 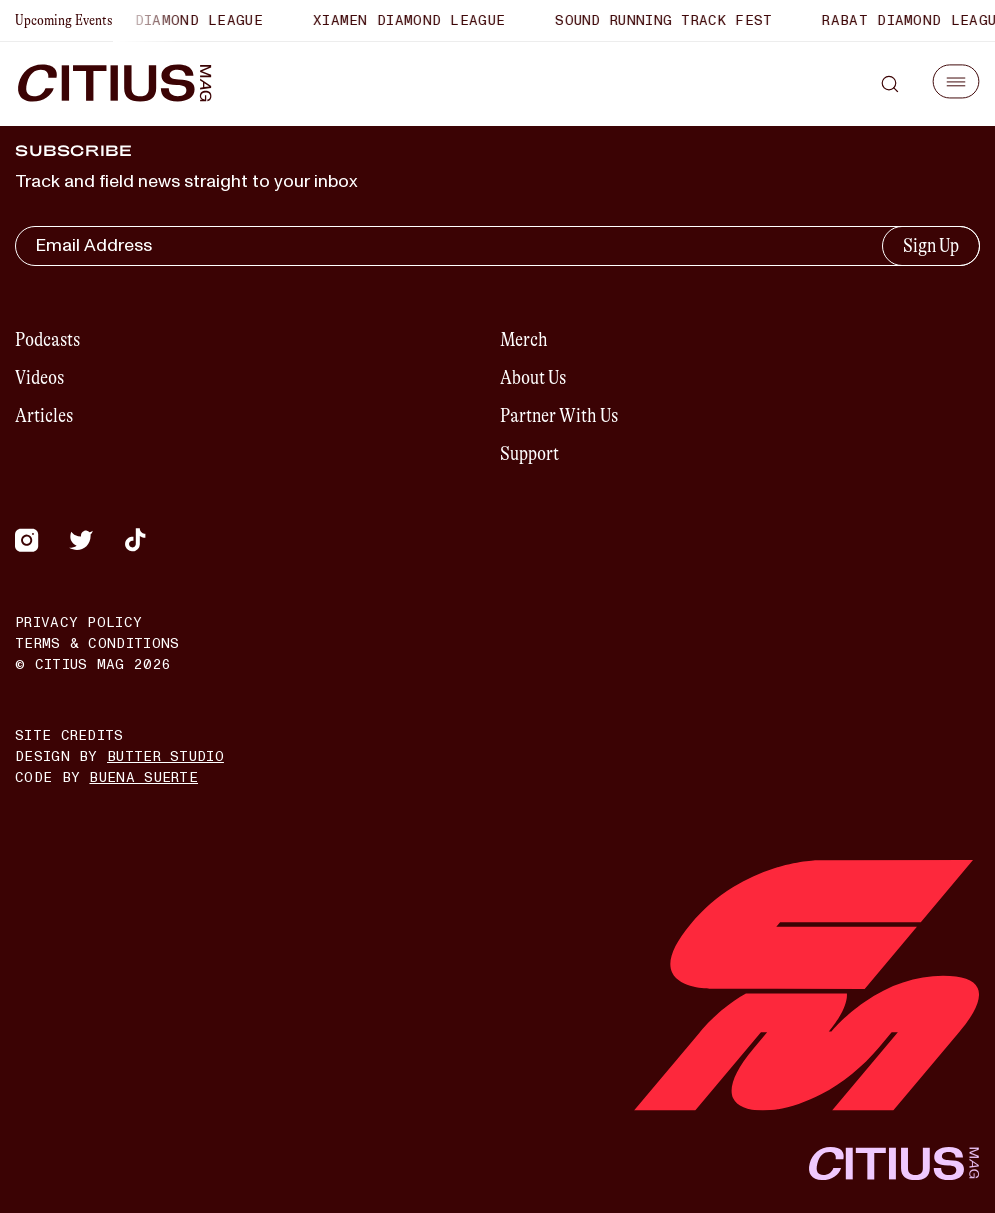 I want to click on Support, so click(x=529, y=453).